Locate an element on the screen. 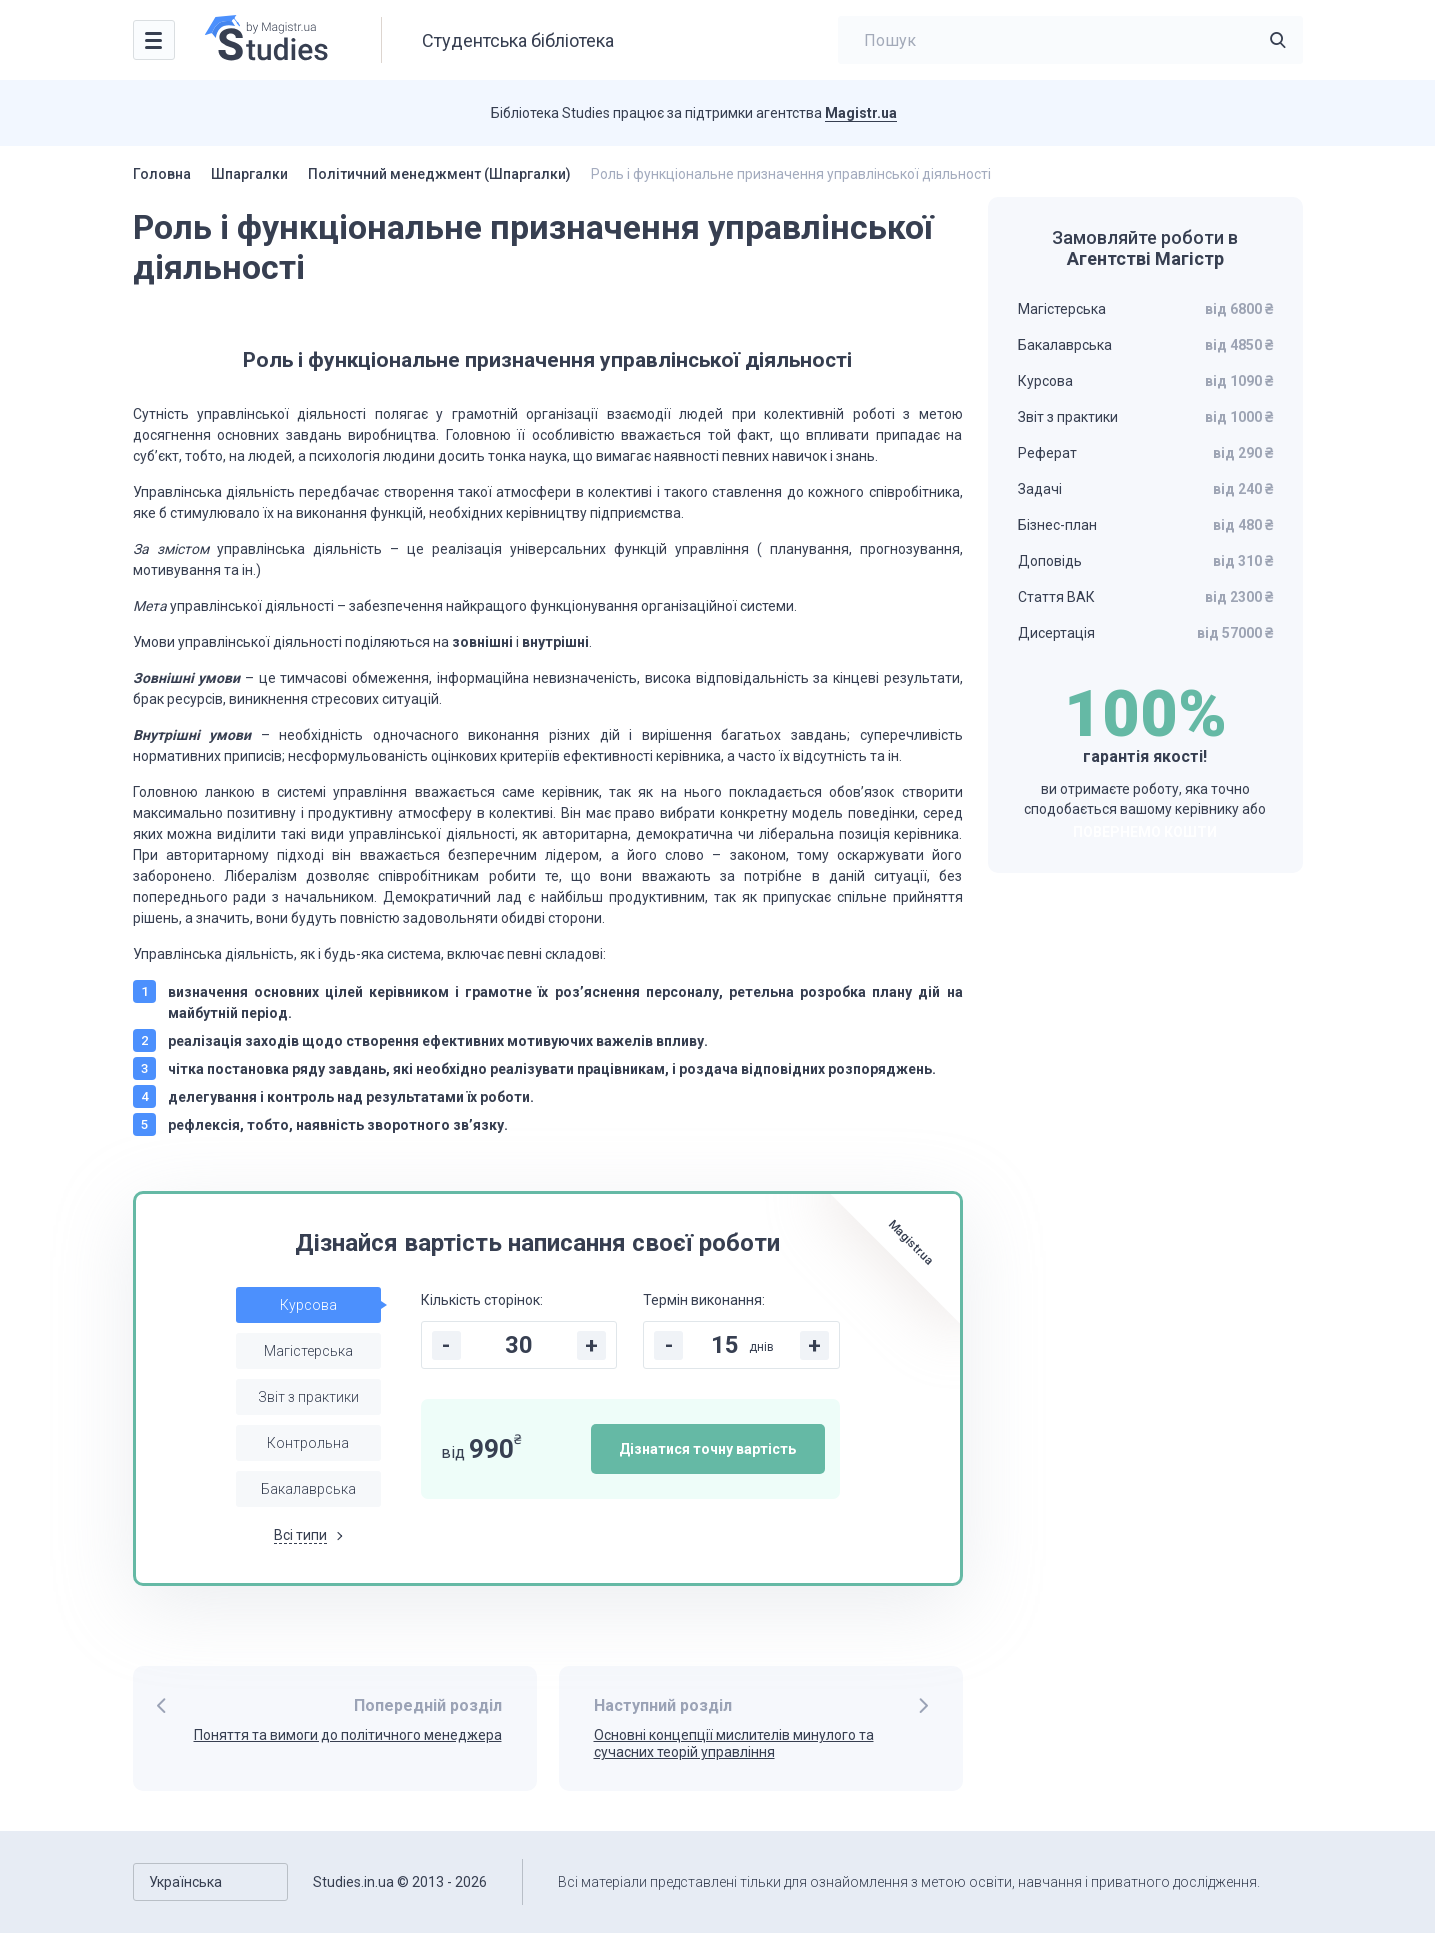 The image size is (1435, 1933). Поняття та вимоги до політичного менеджера is located at coordinates (348, 1735).